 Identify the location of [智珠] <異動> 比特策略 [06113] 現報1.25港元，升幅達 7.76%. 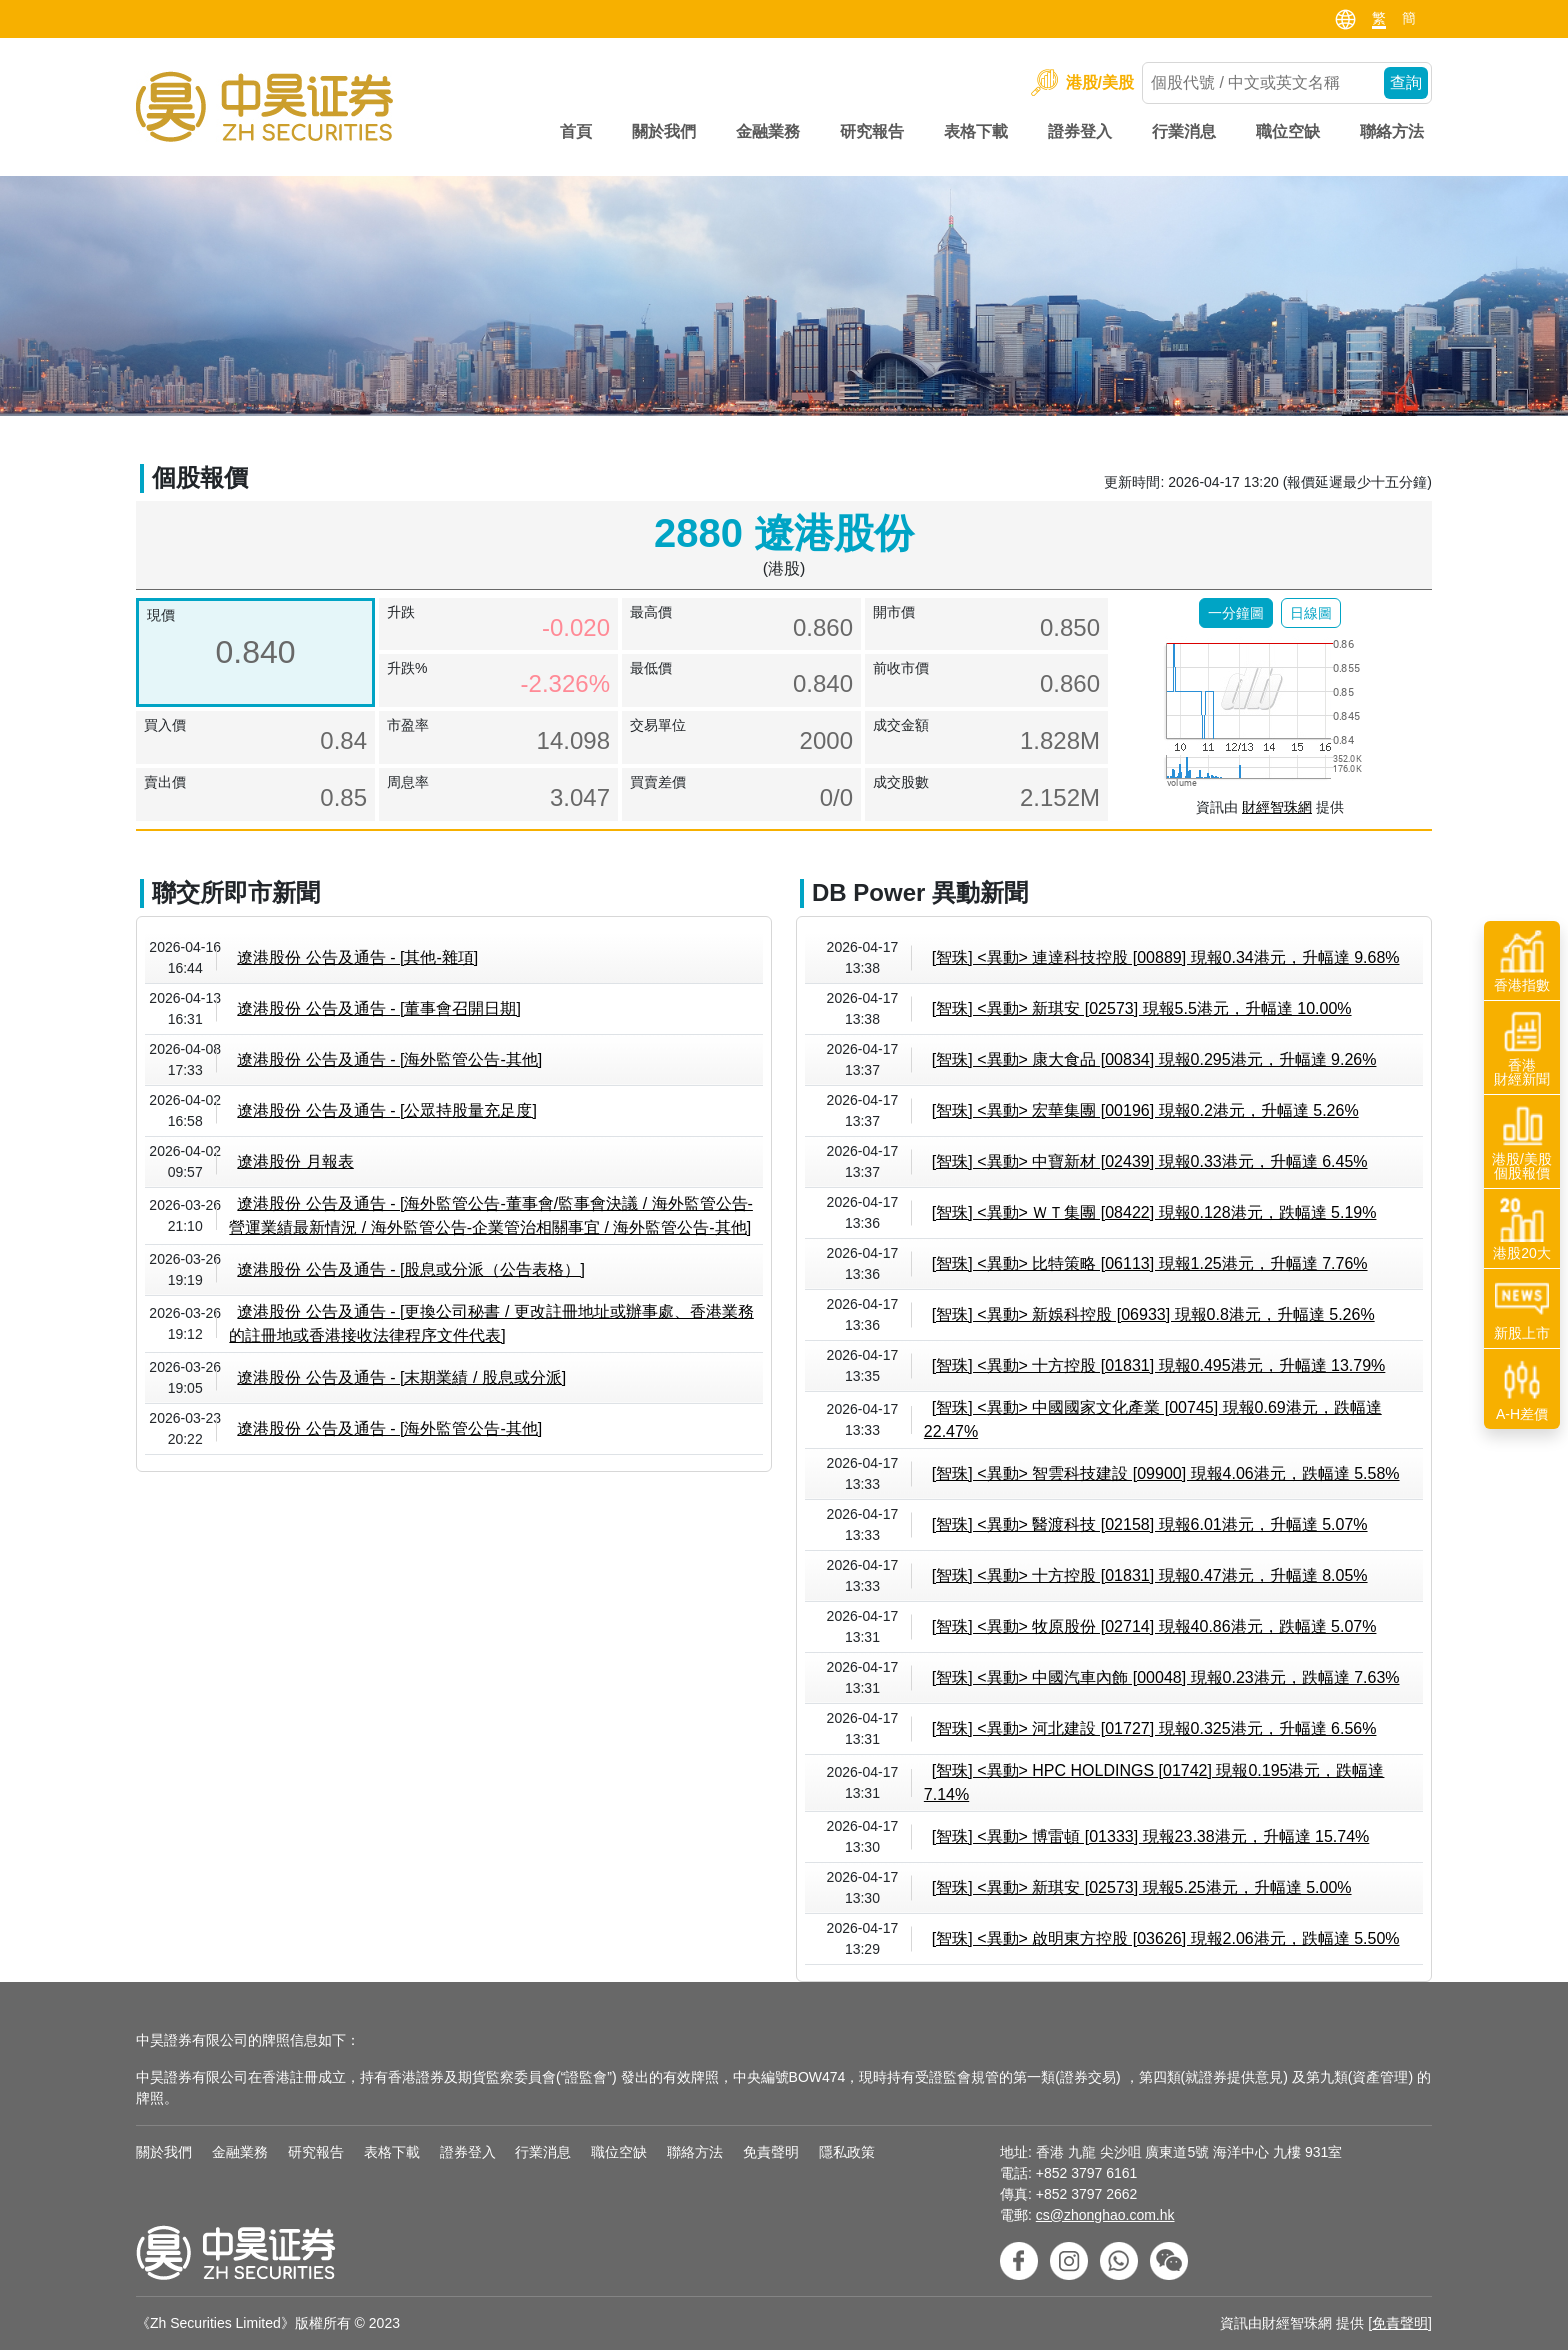
(1150, 1263).